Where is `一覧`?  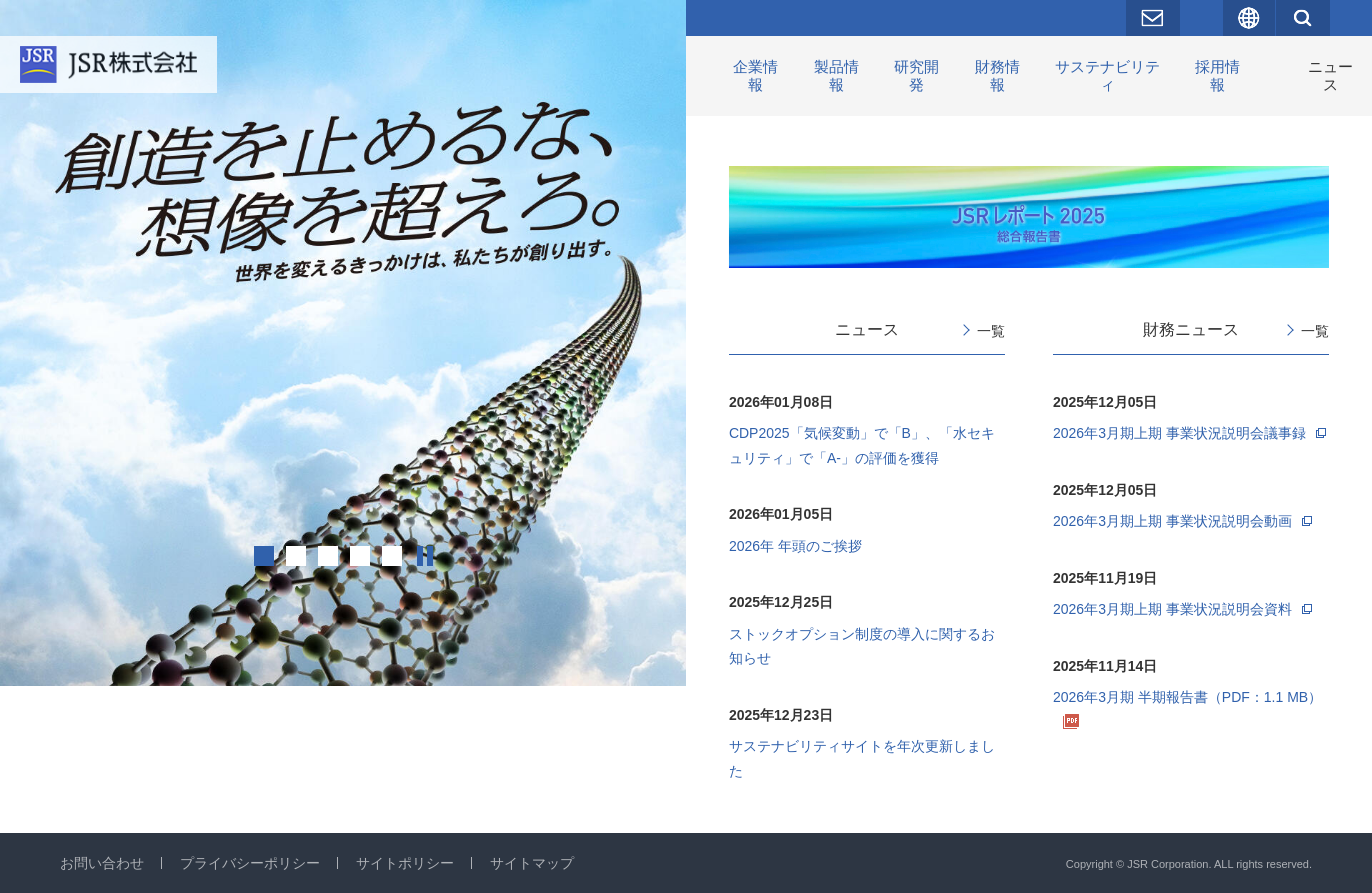 一覧 is located at coordinates (991, 331).